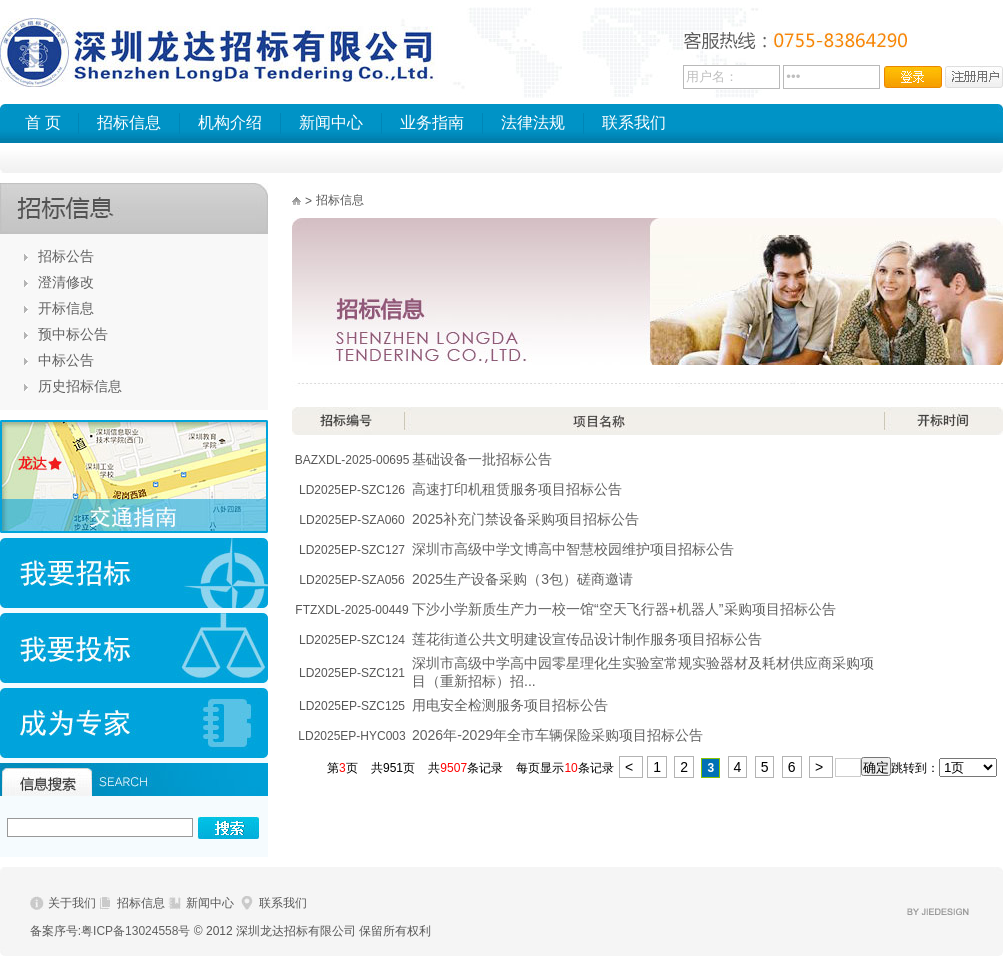  What do you see at coordinates (634, 122) in the screenshot?
I see `联系我们` at bounding box center [634, 122].